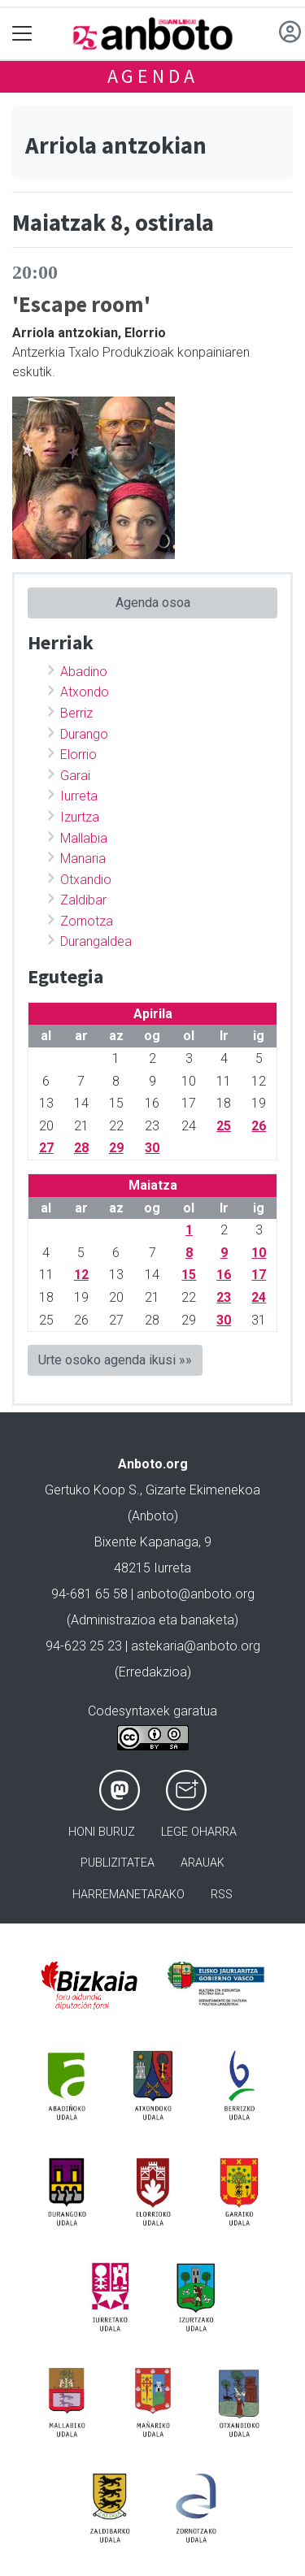 Image resolution: width=305 pixels, height=2576 pixels. I want to click on Otxandio, so click(85, 879).